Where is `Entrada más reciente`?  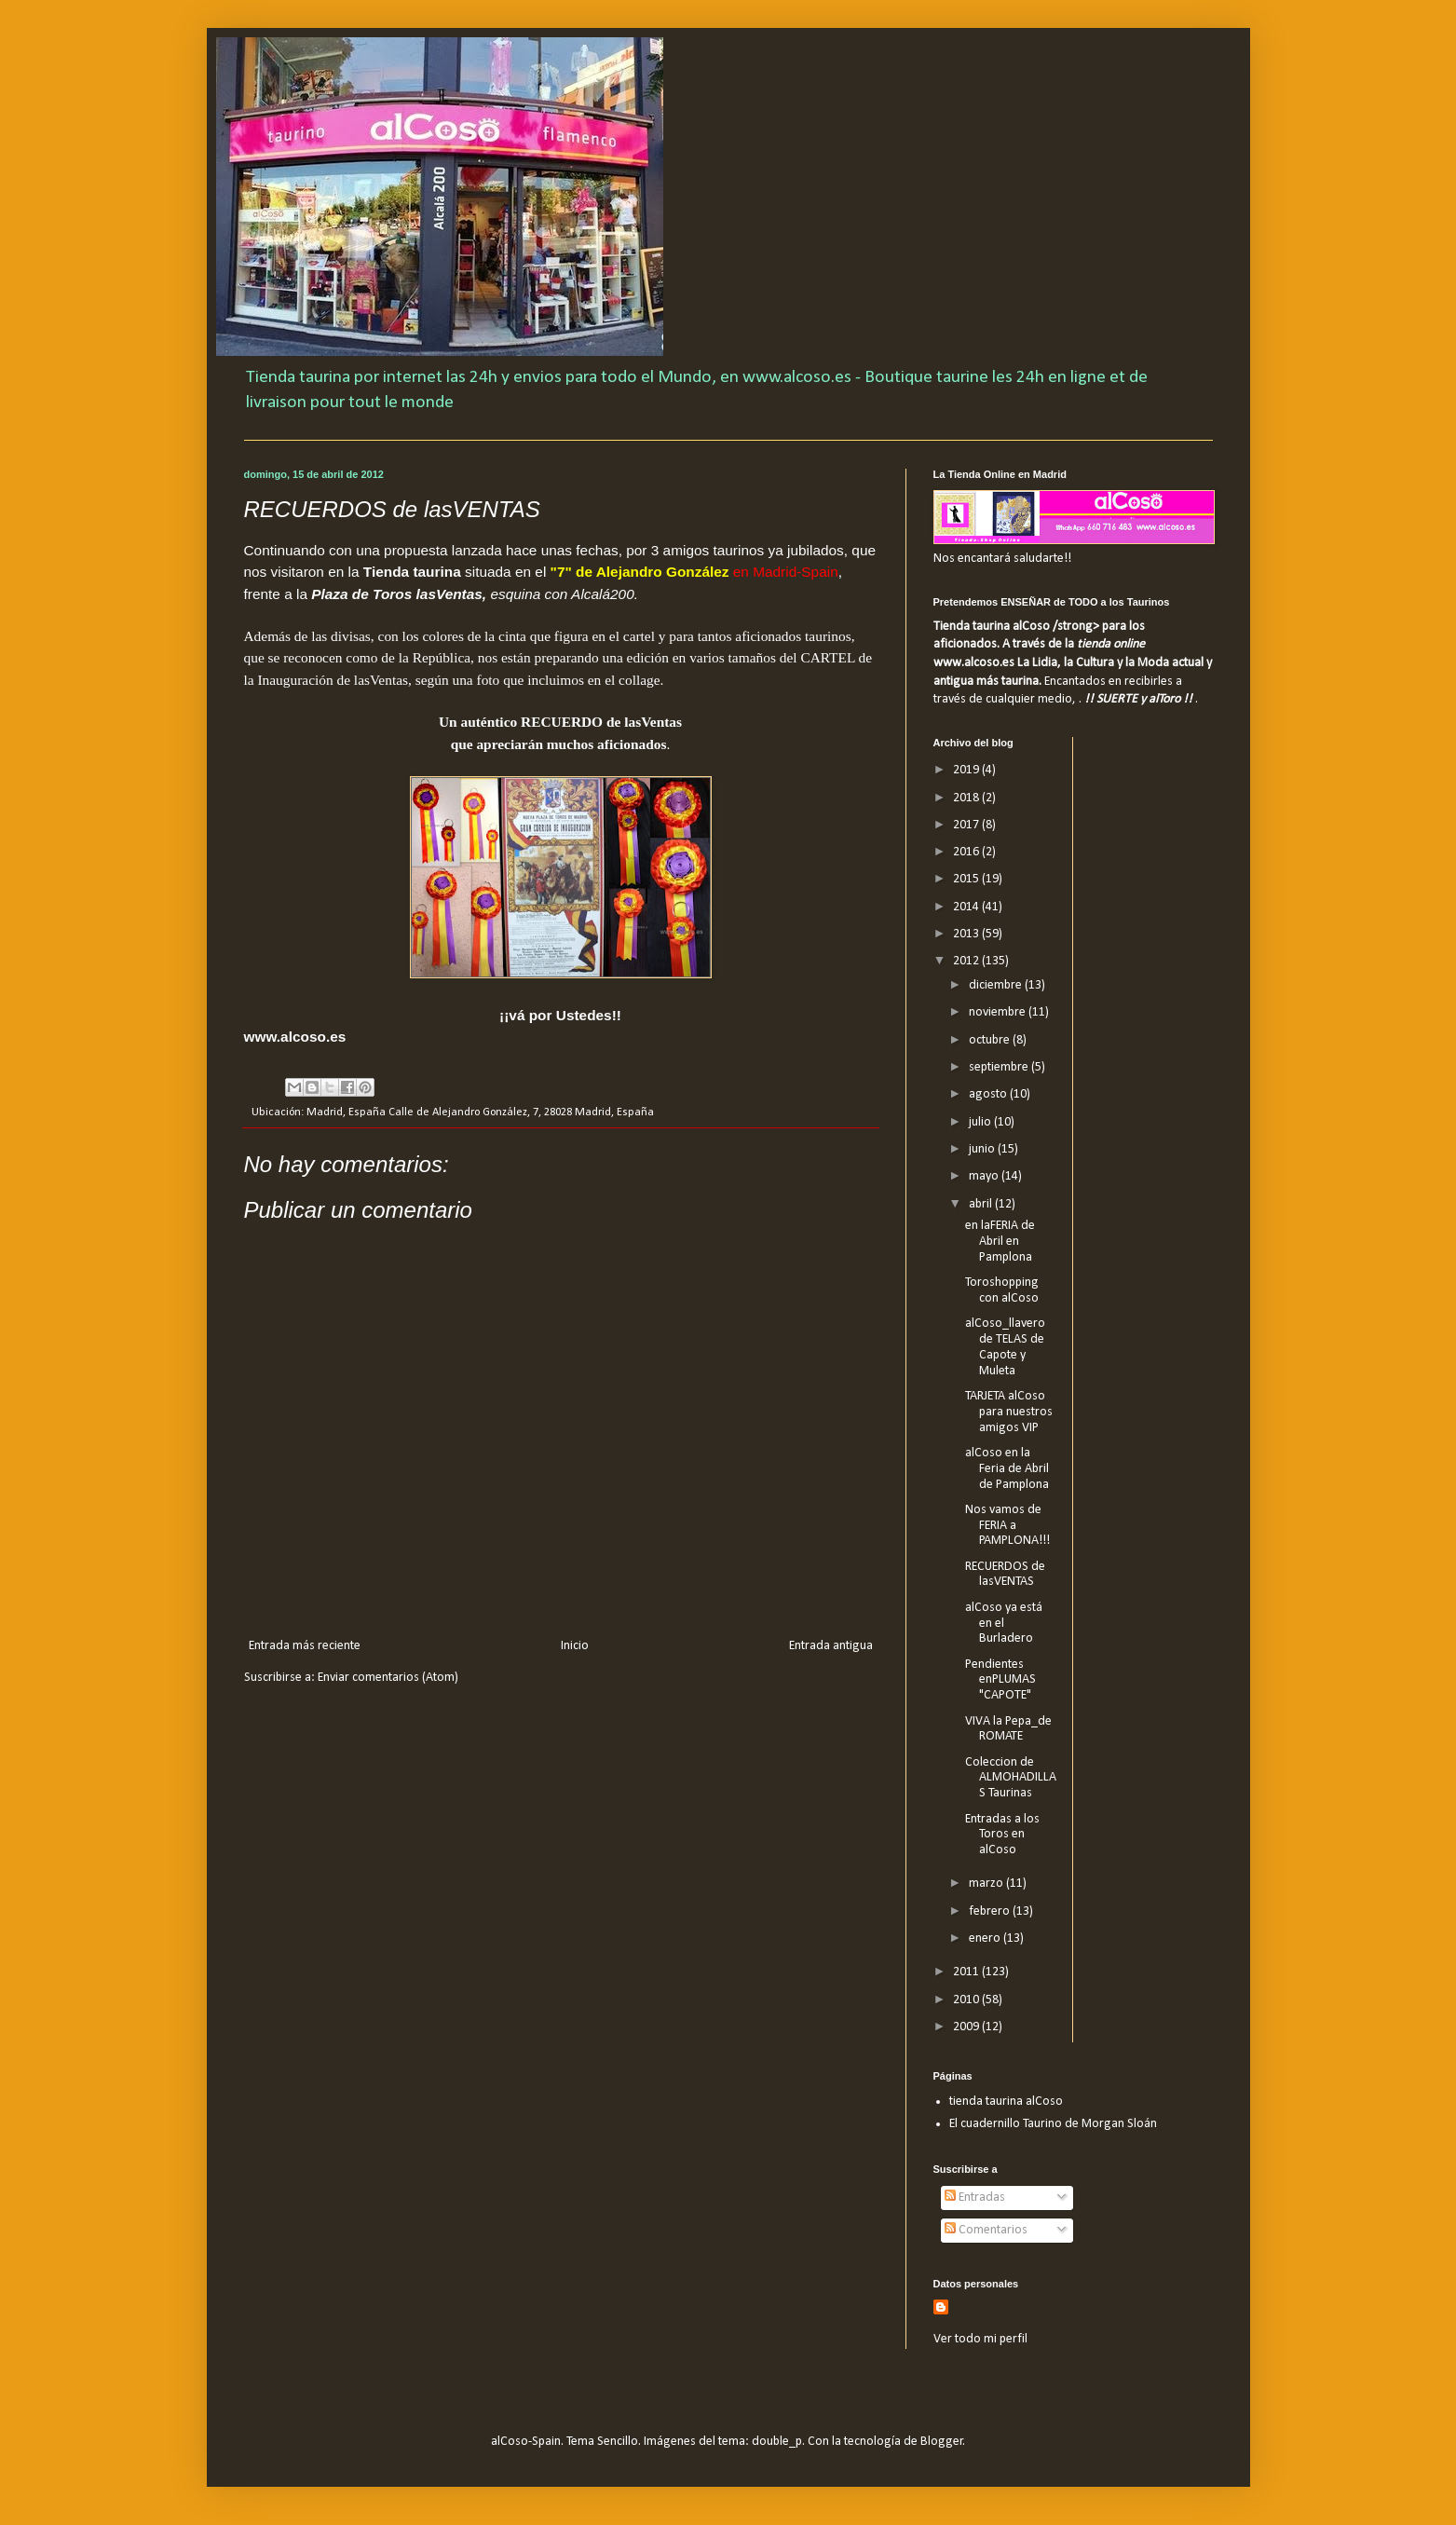
Entrada más reciente is located at coordinates (305, 1646).